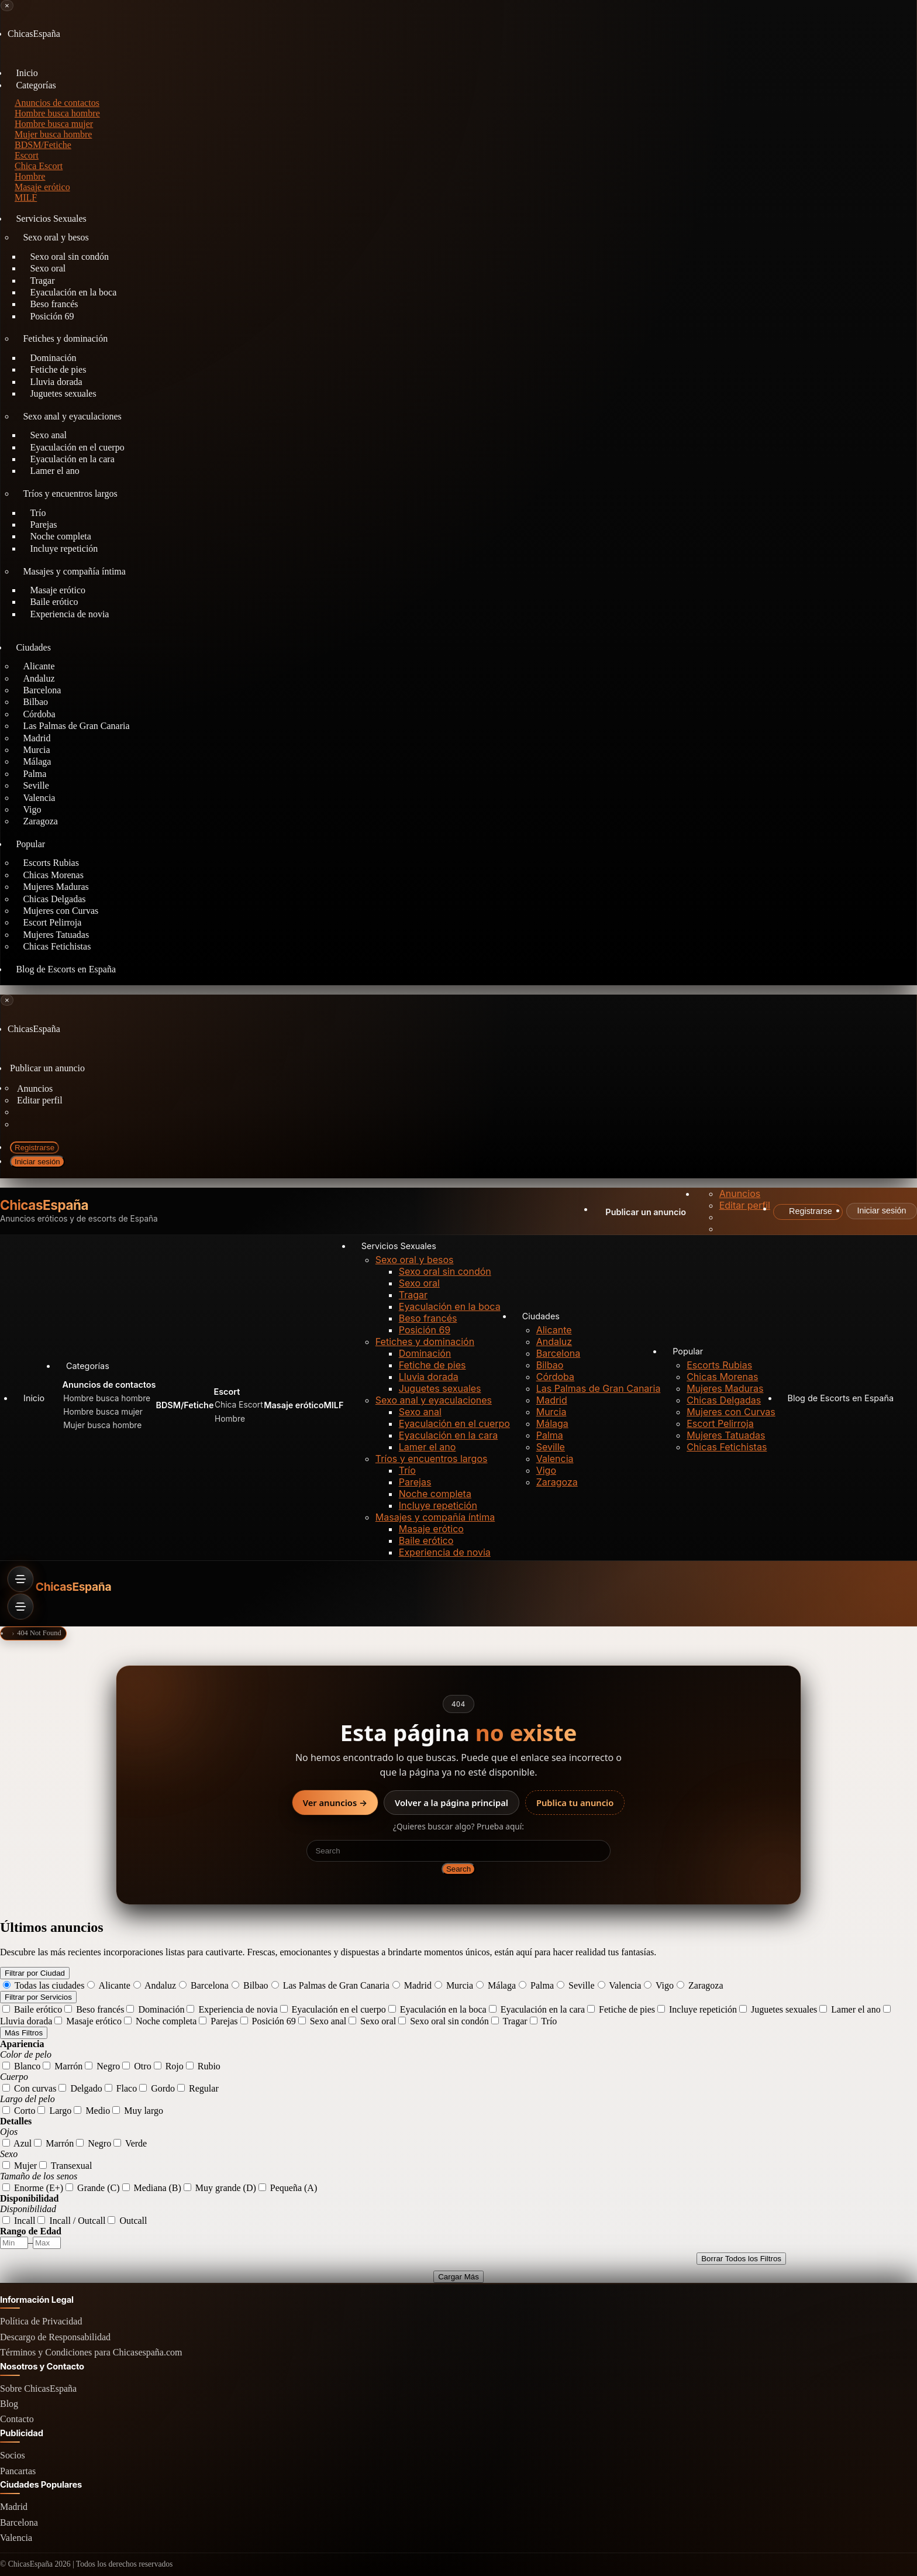 The image size is (917, 2576). Describe the element at coordinates (550, 1365) in the screenshot. I see `Bilbao` at that location.